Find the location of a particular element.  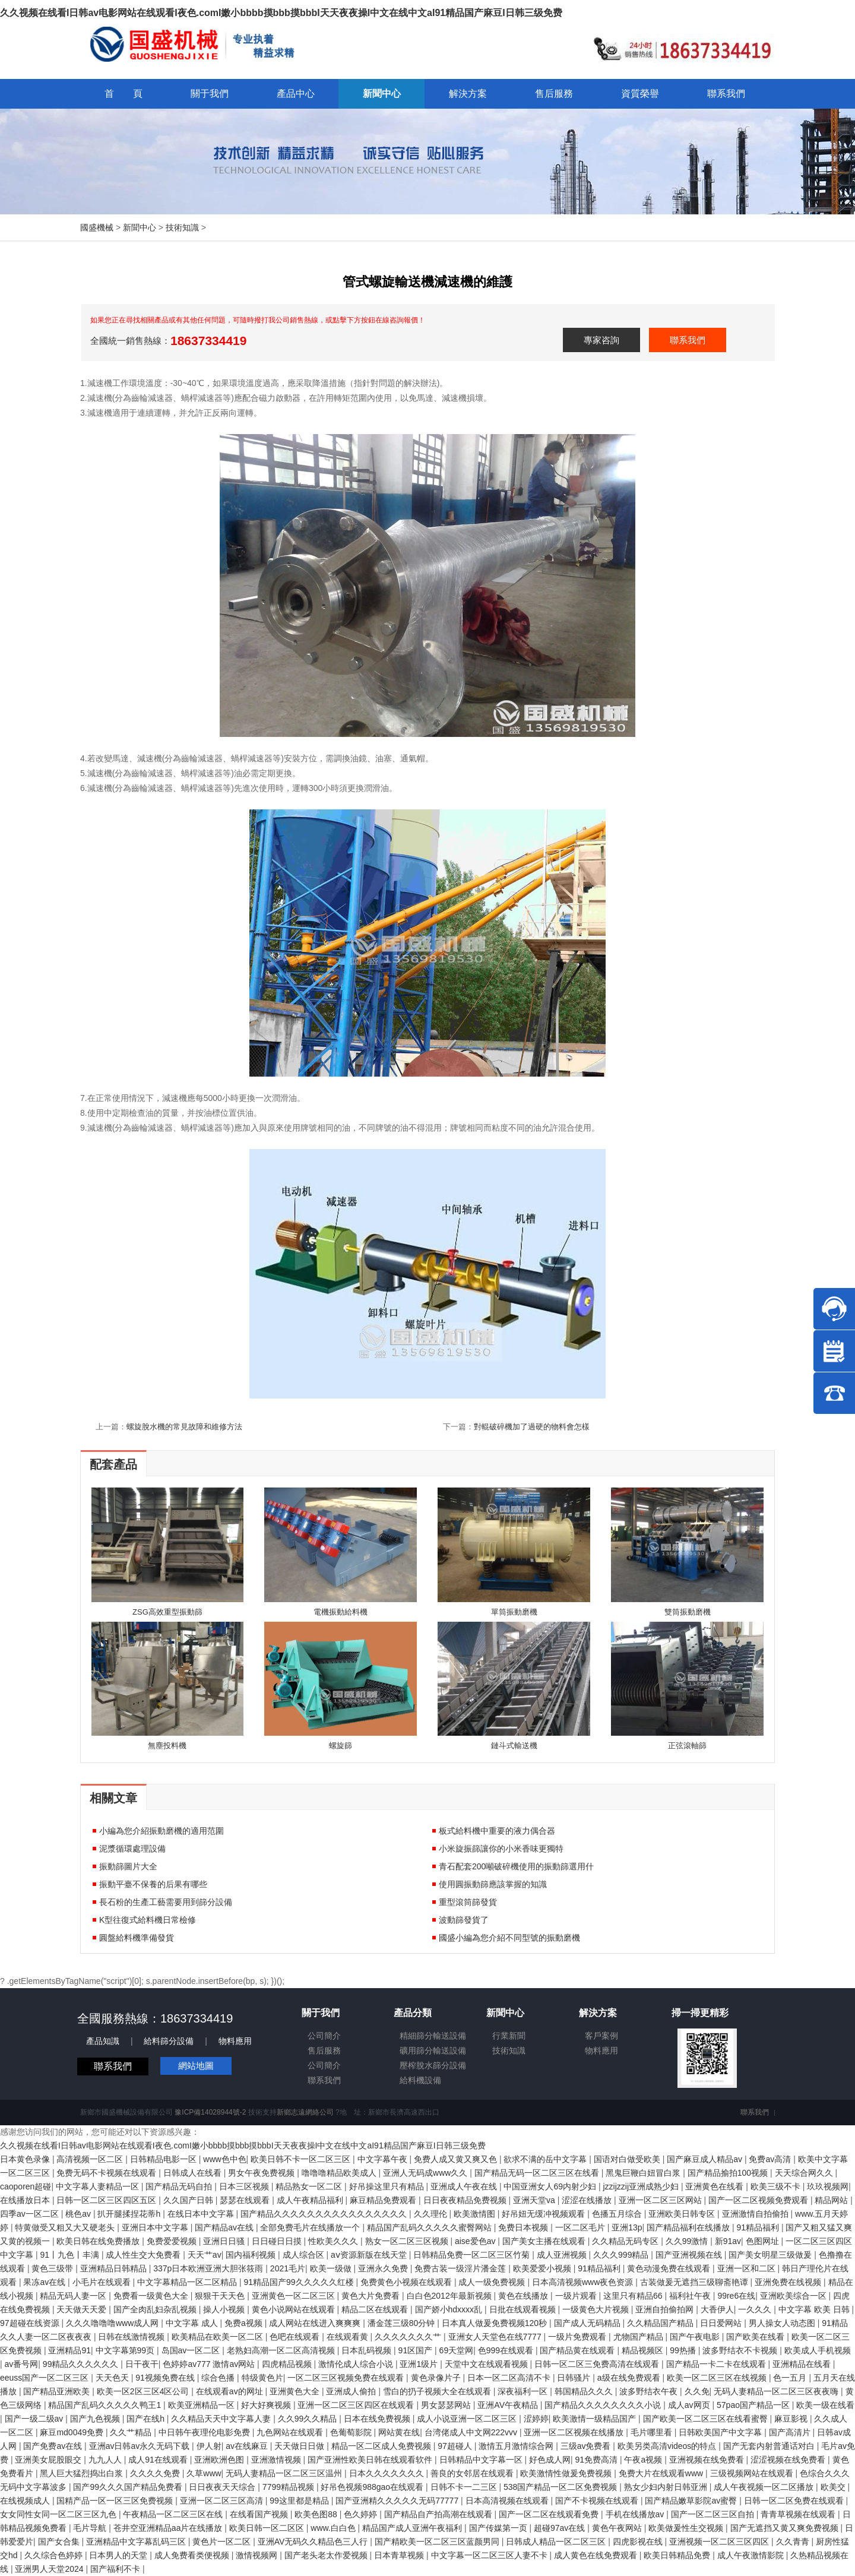

欧美亚洲精品一区 is located at coordinates (202, 2405).